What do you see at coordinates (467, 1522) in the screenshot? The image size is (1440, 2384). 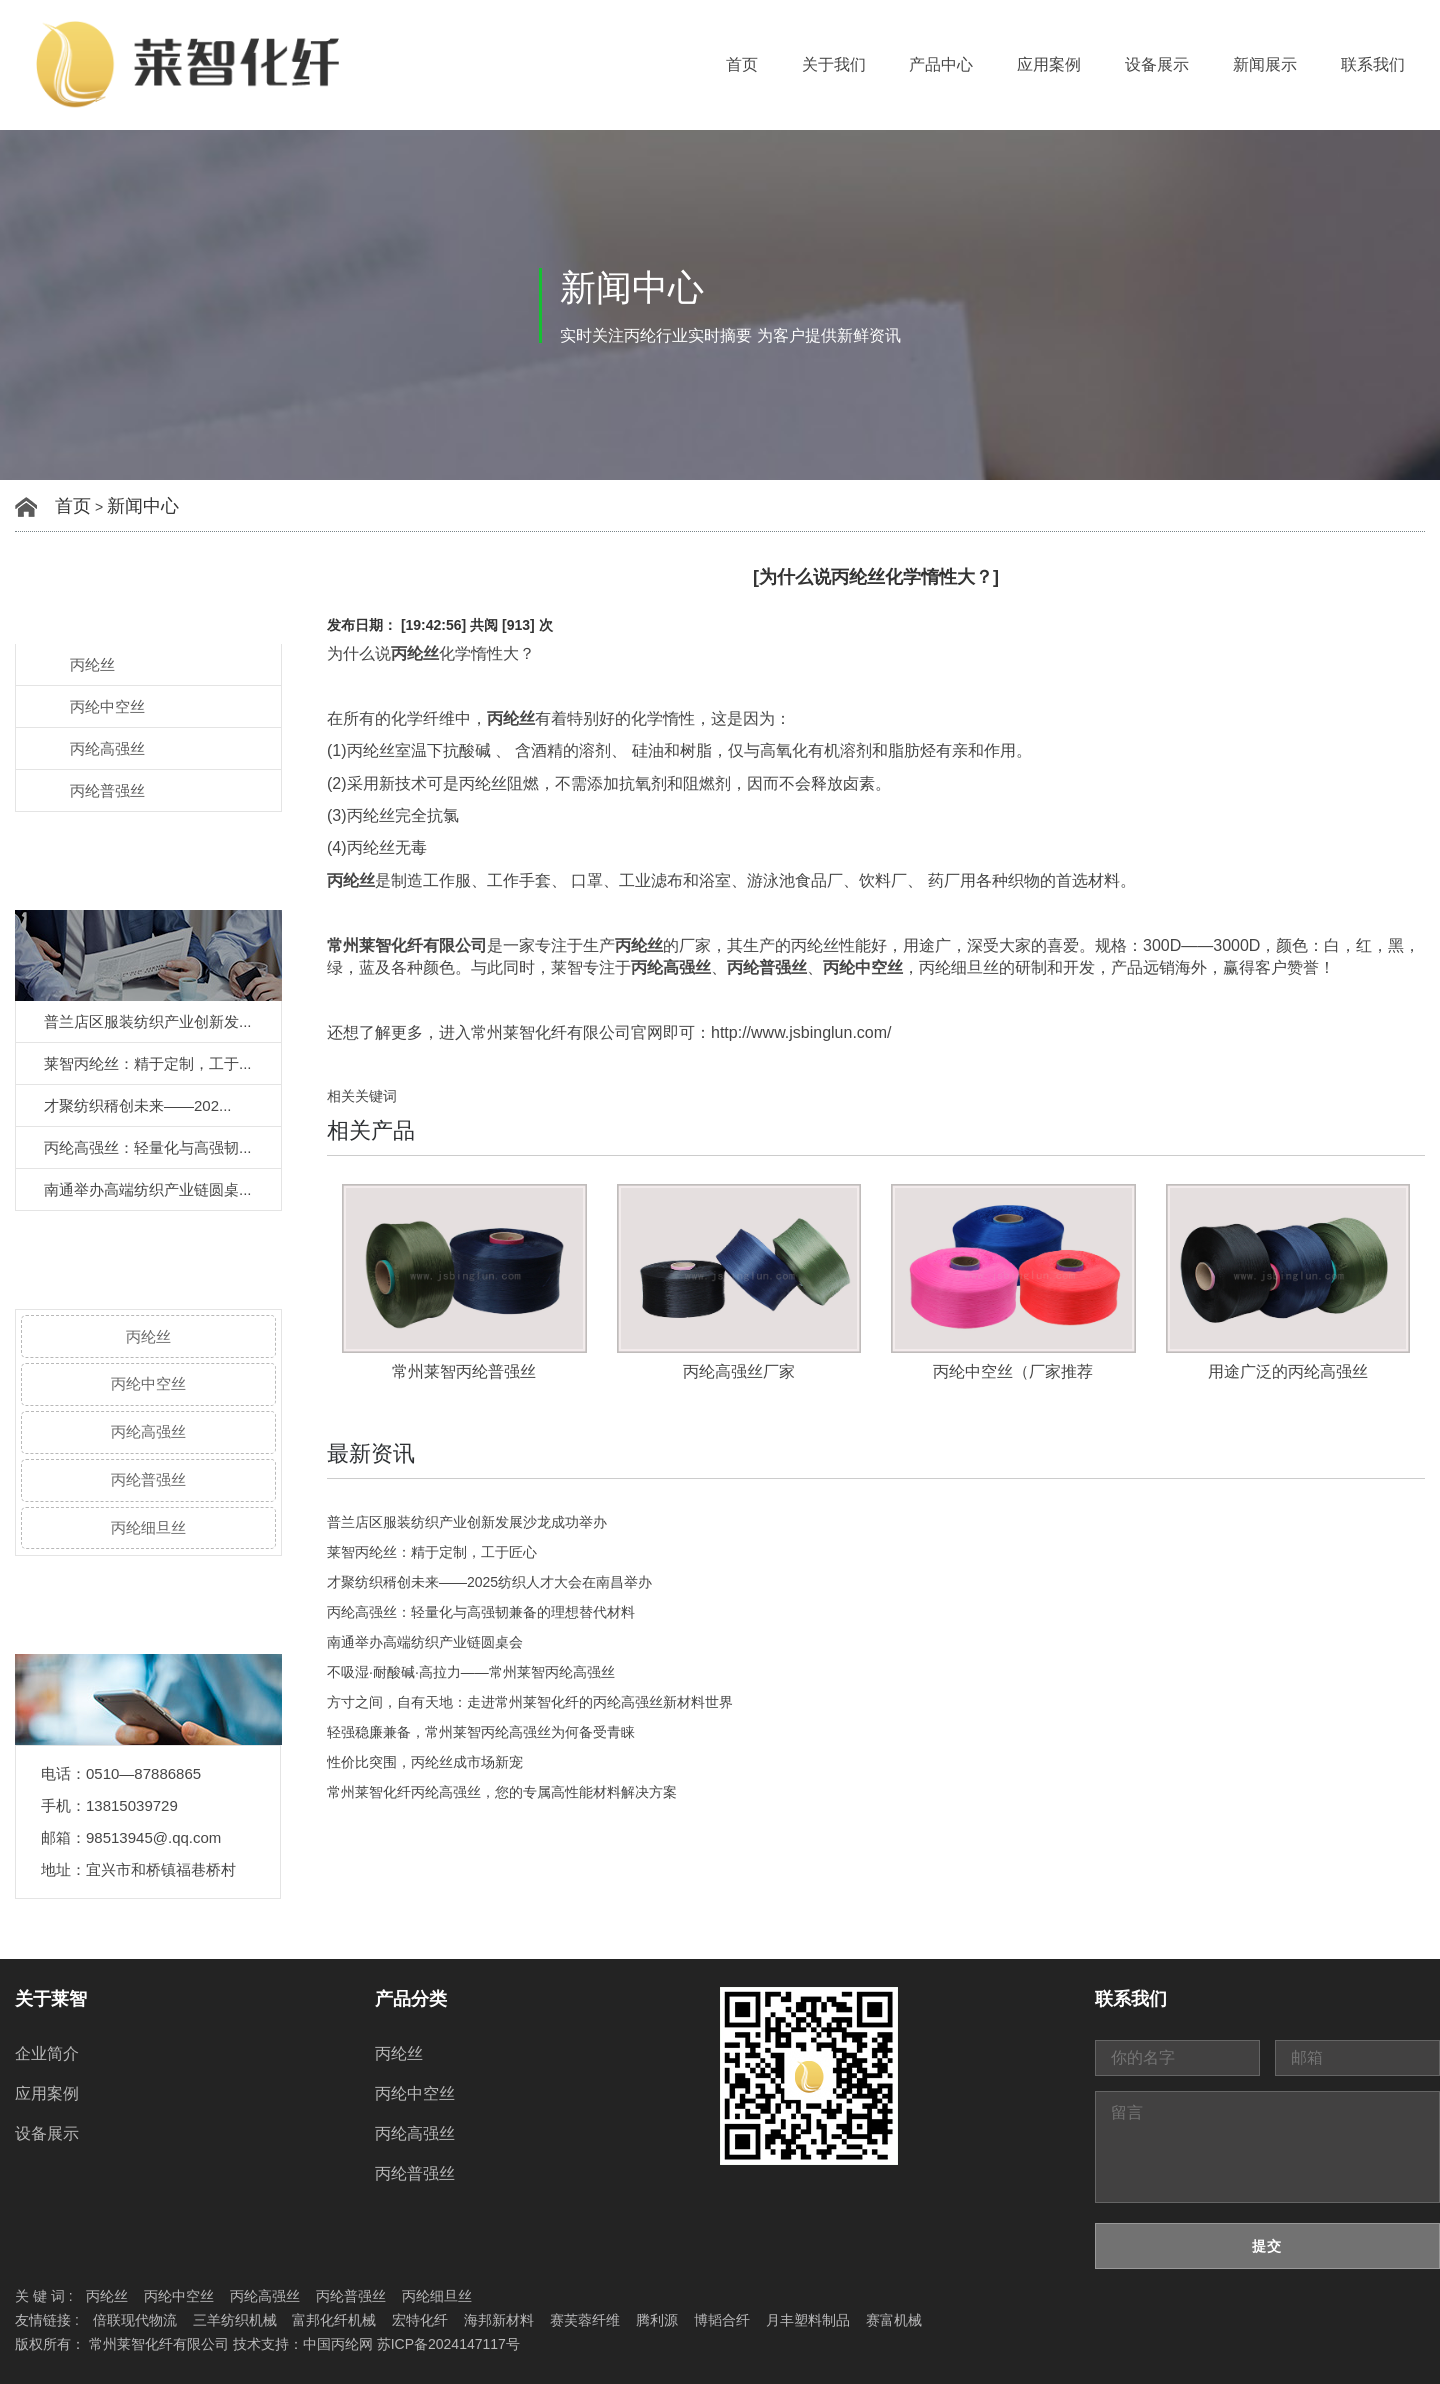 I see `普兰店区服装纺织产业创新发展沙龙成功举办` at bounding box center [467, 1522].